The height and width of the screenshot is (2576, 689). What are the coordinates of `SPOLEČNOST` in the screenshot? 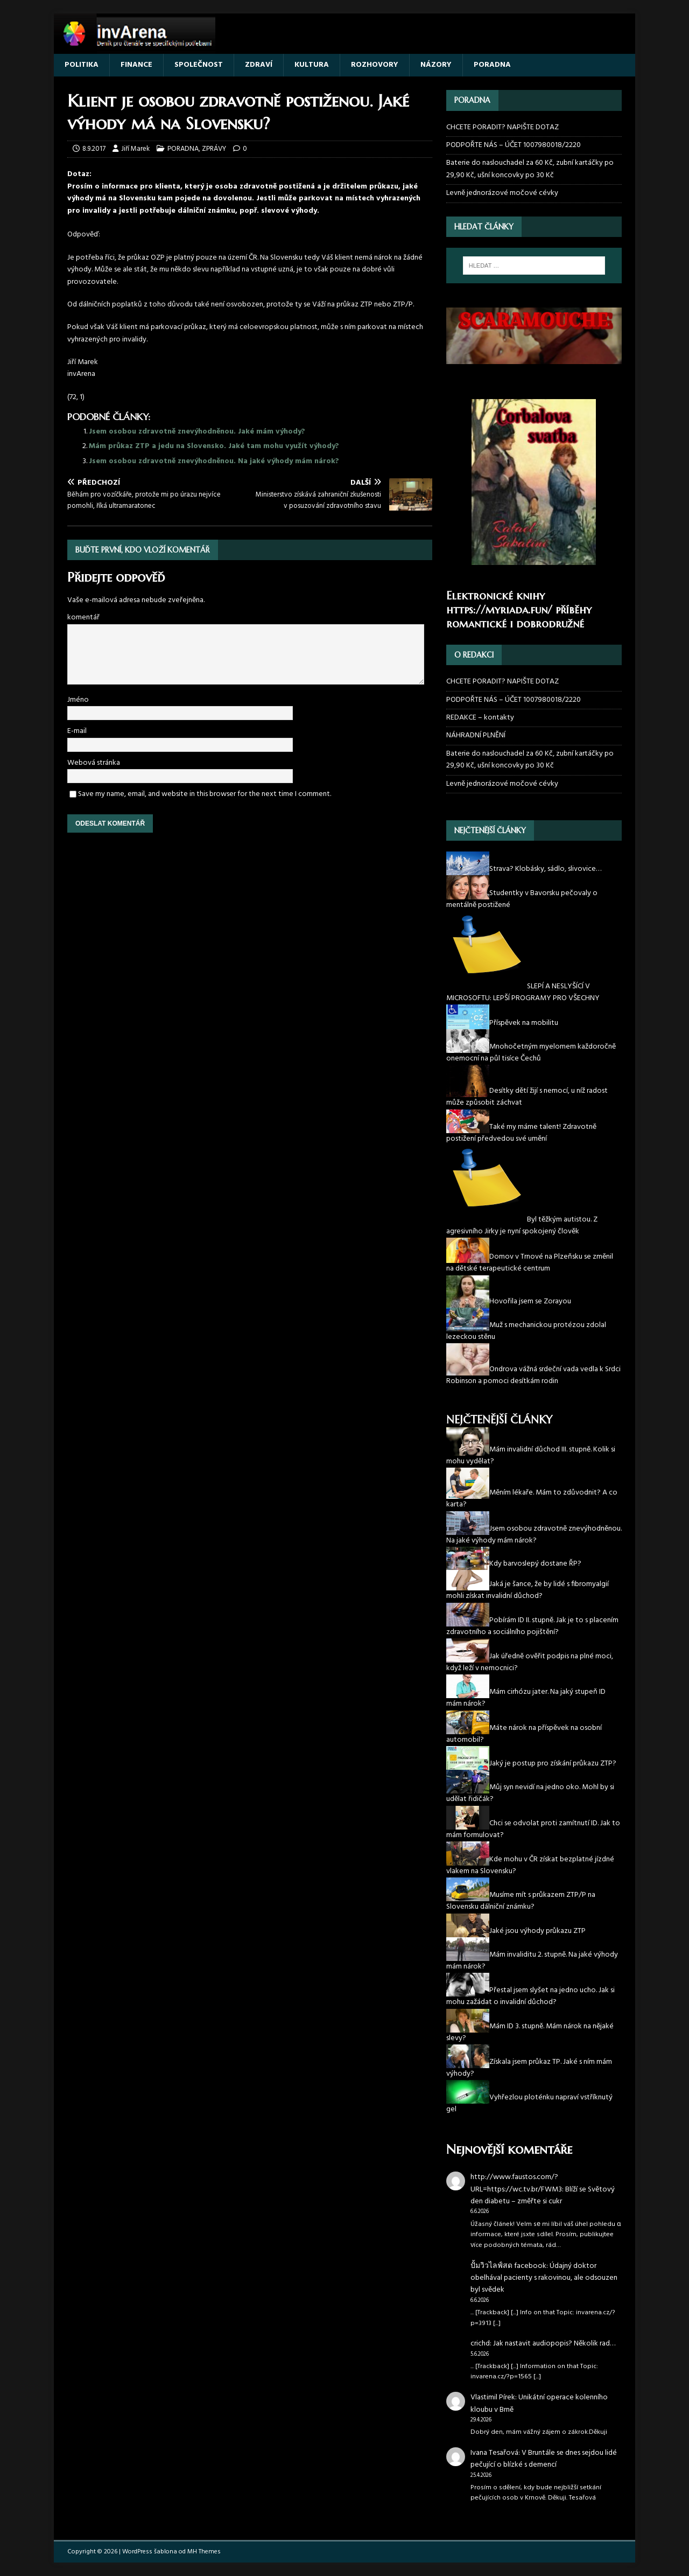 It's located at (198, 65).